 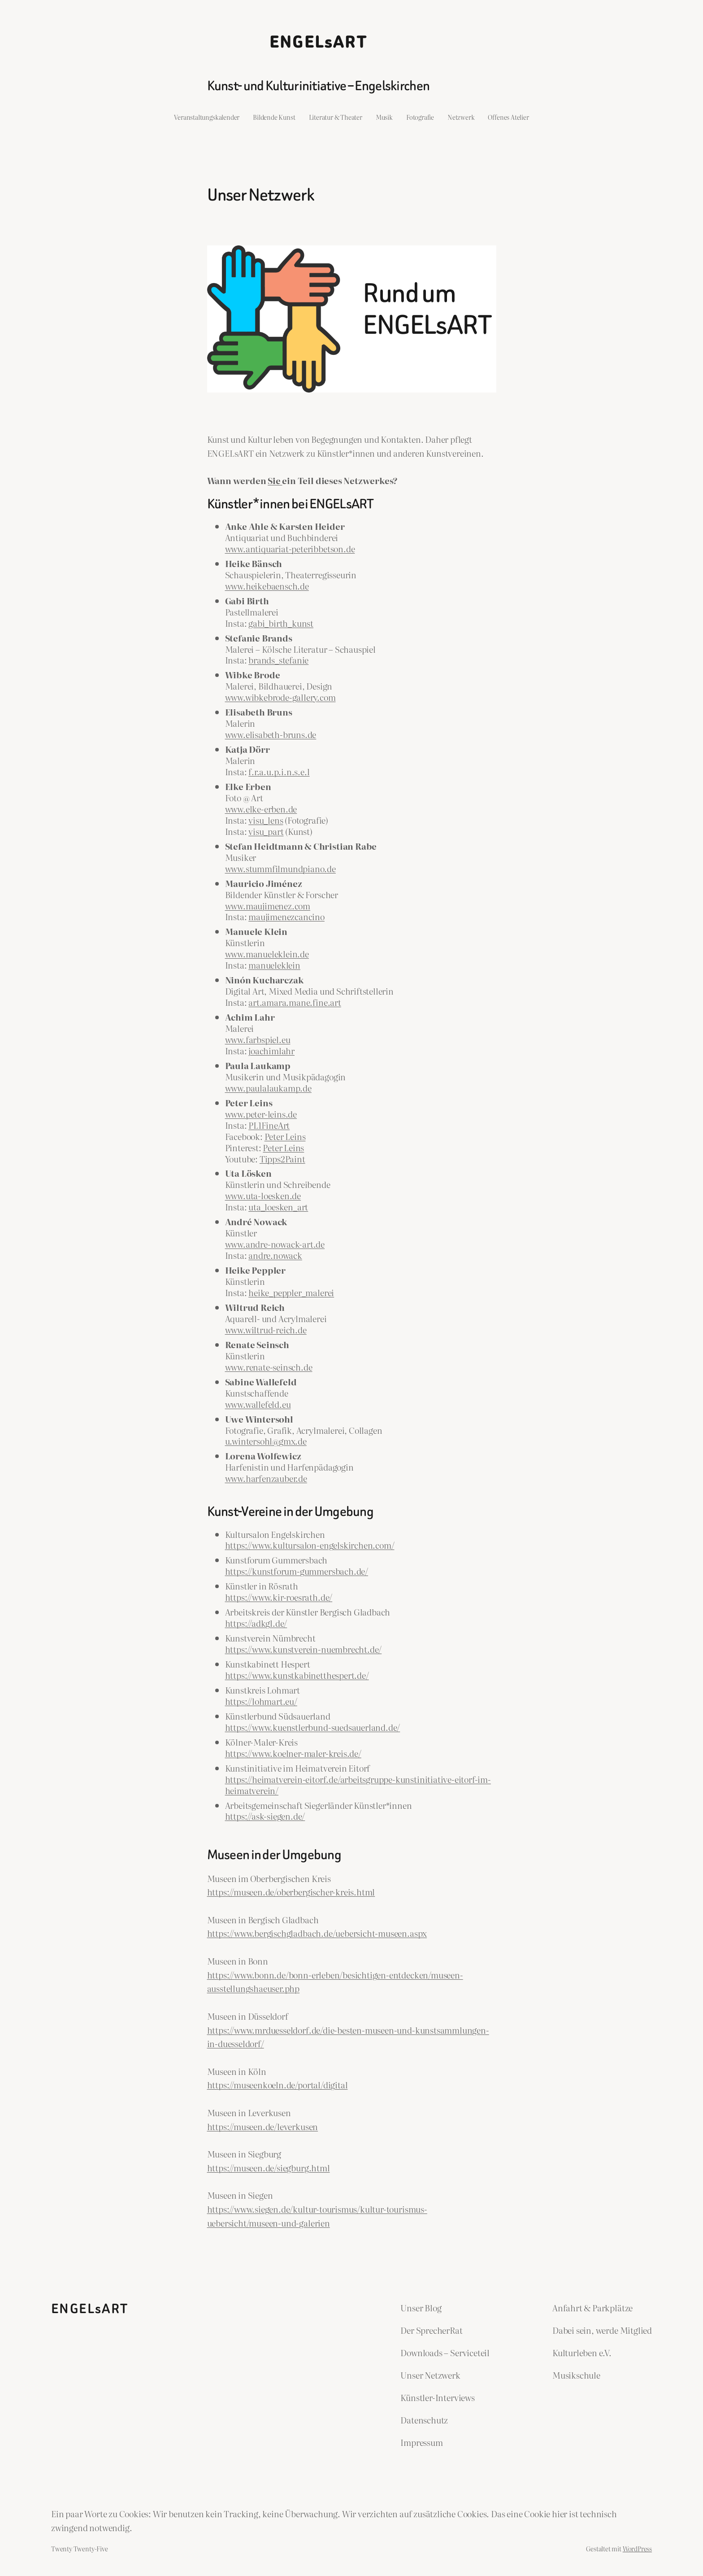 I want to click on www.manueleklein.de, so click(x=267, y=953).